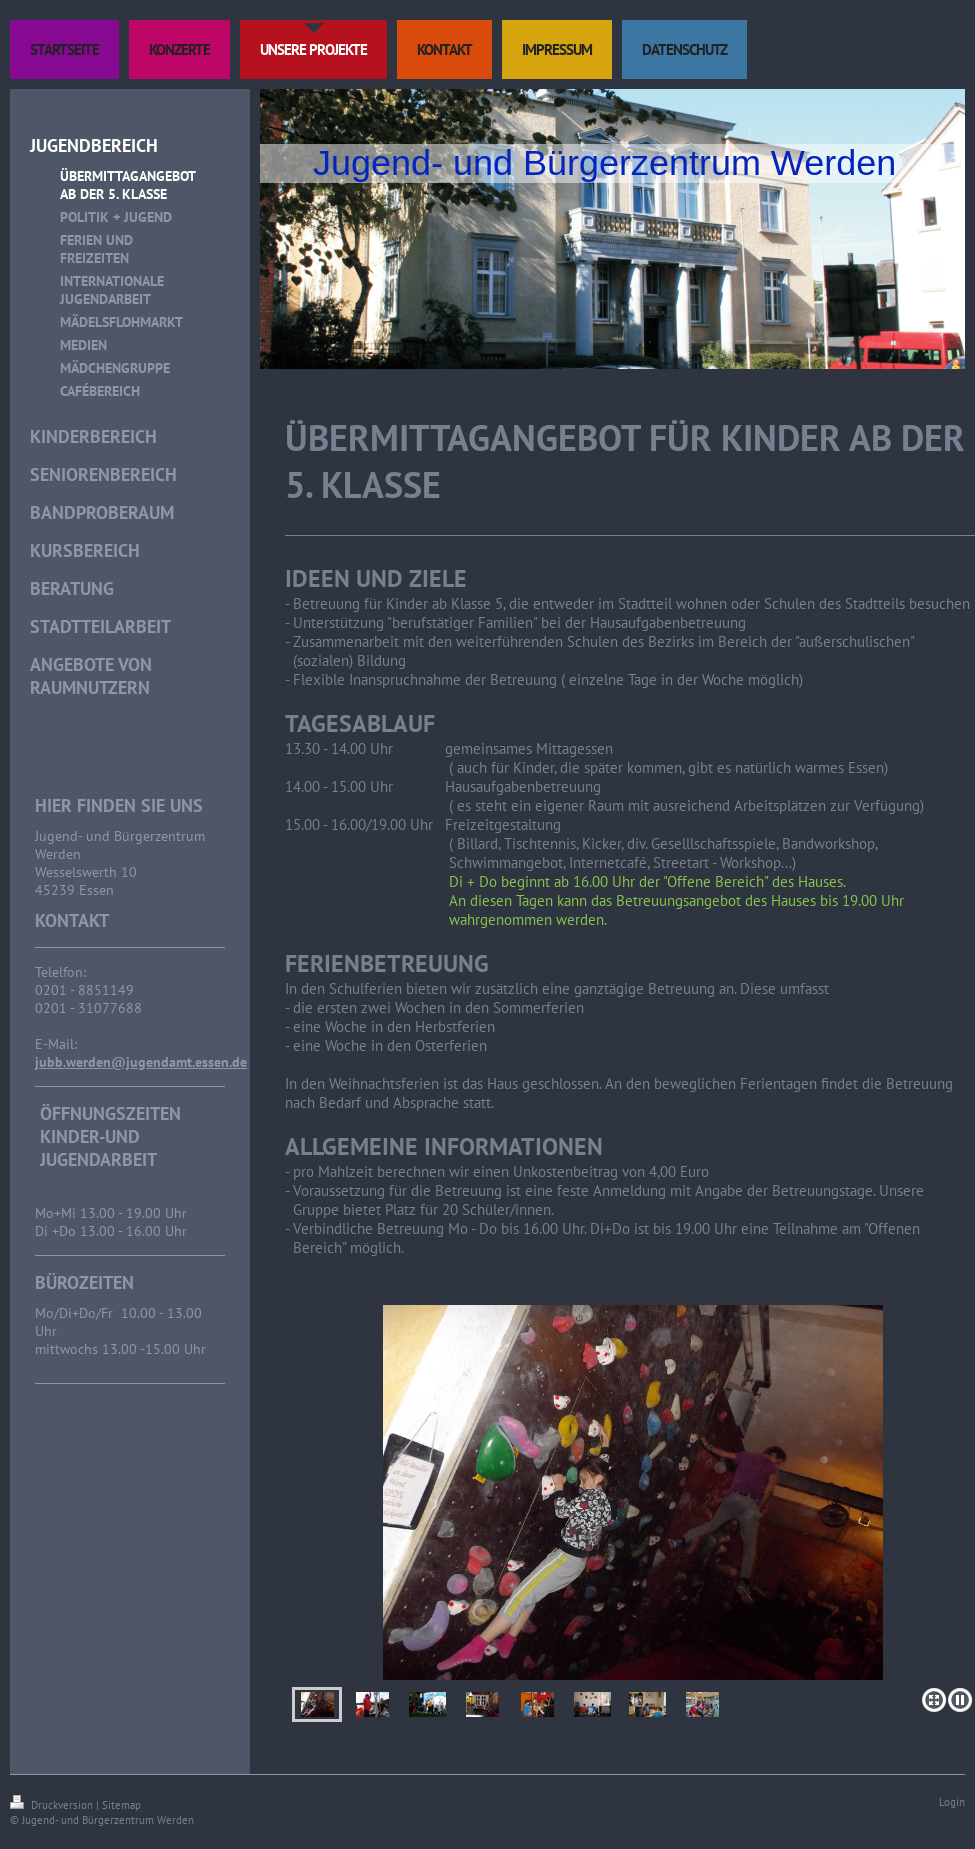 The image size is (975, 1849). Describe the element at coordinates (952, 1802) in the screenshot. I see `Login` at that location.